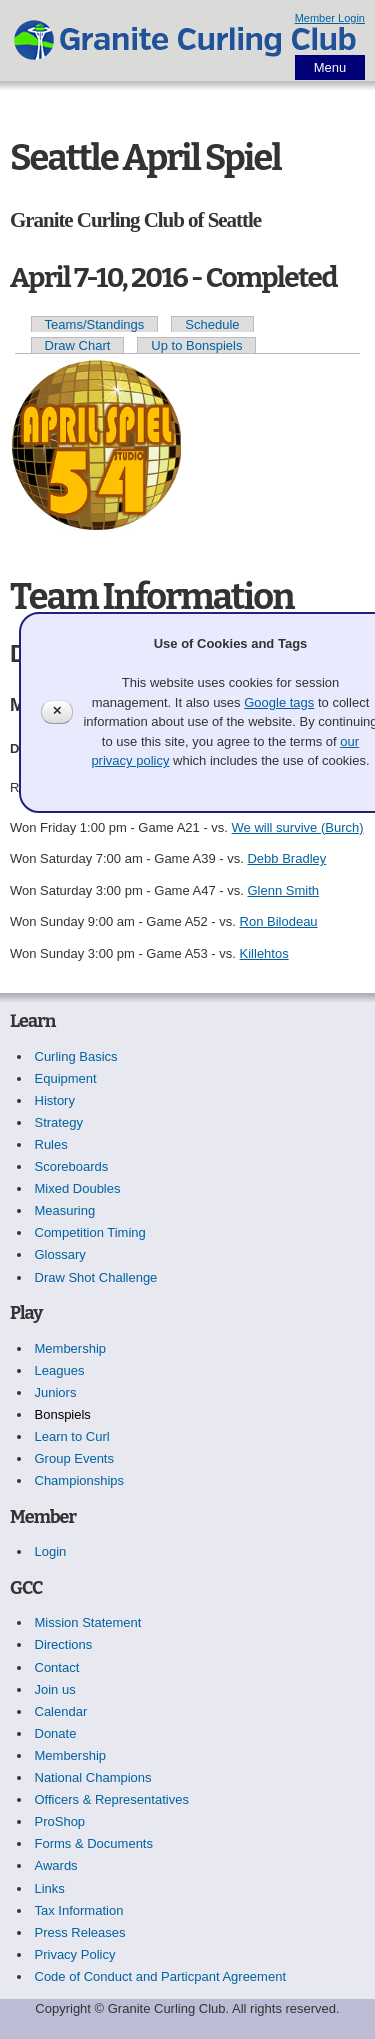 Image resolution: width=375 pixels, height=2039 pixels. What do you see at coordinates (51, 1551) in the screenshot?
I see `Login` at bounding box center [51, 1551].